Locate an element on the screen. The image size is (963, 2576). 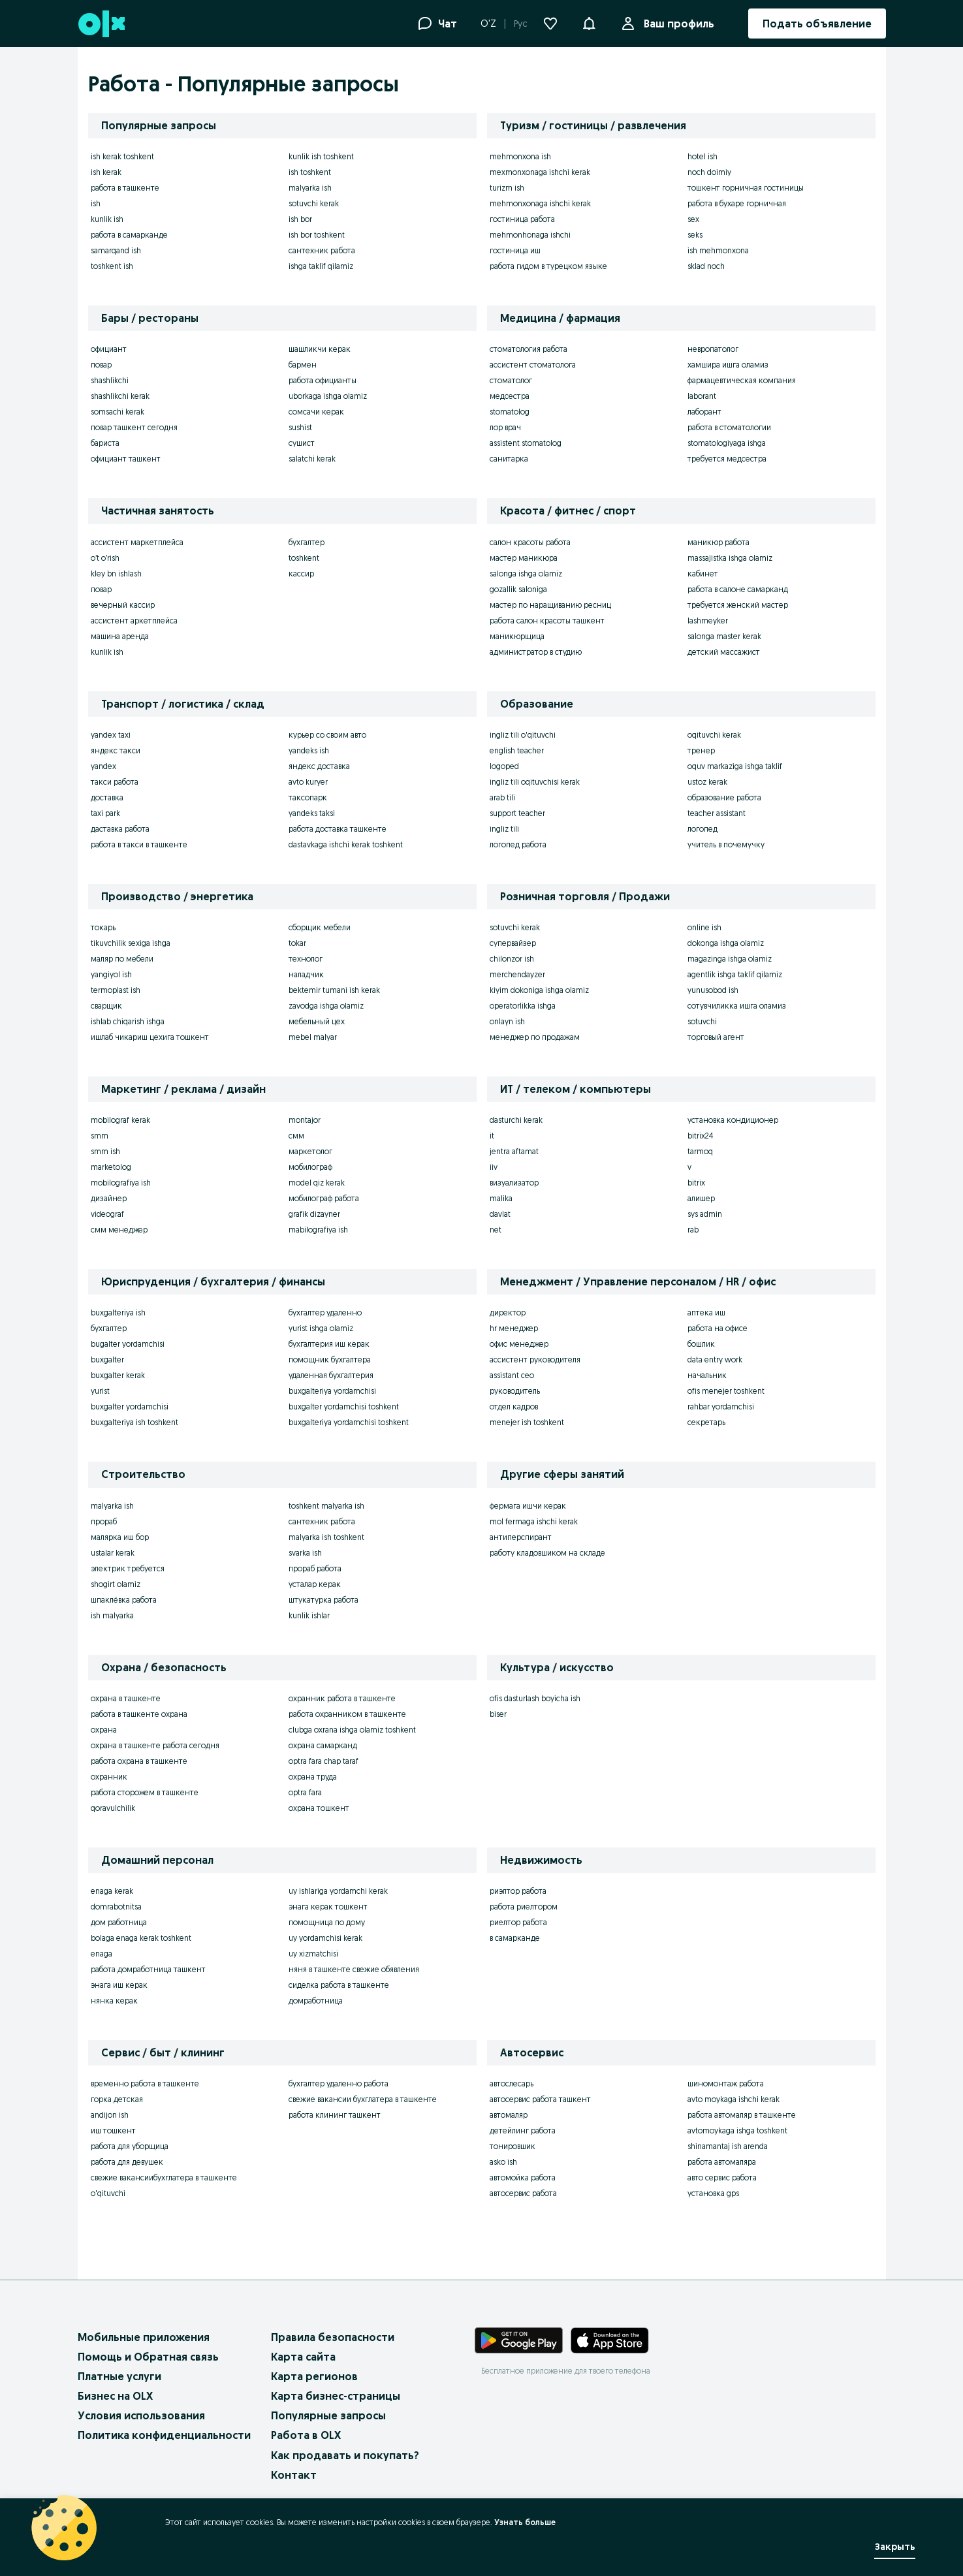
mebel malyar is located at coordinates (313, 1037).